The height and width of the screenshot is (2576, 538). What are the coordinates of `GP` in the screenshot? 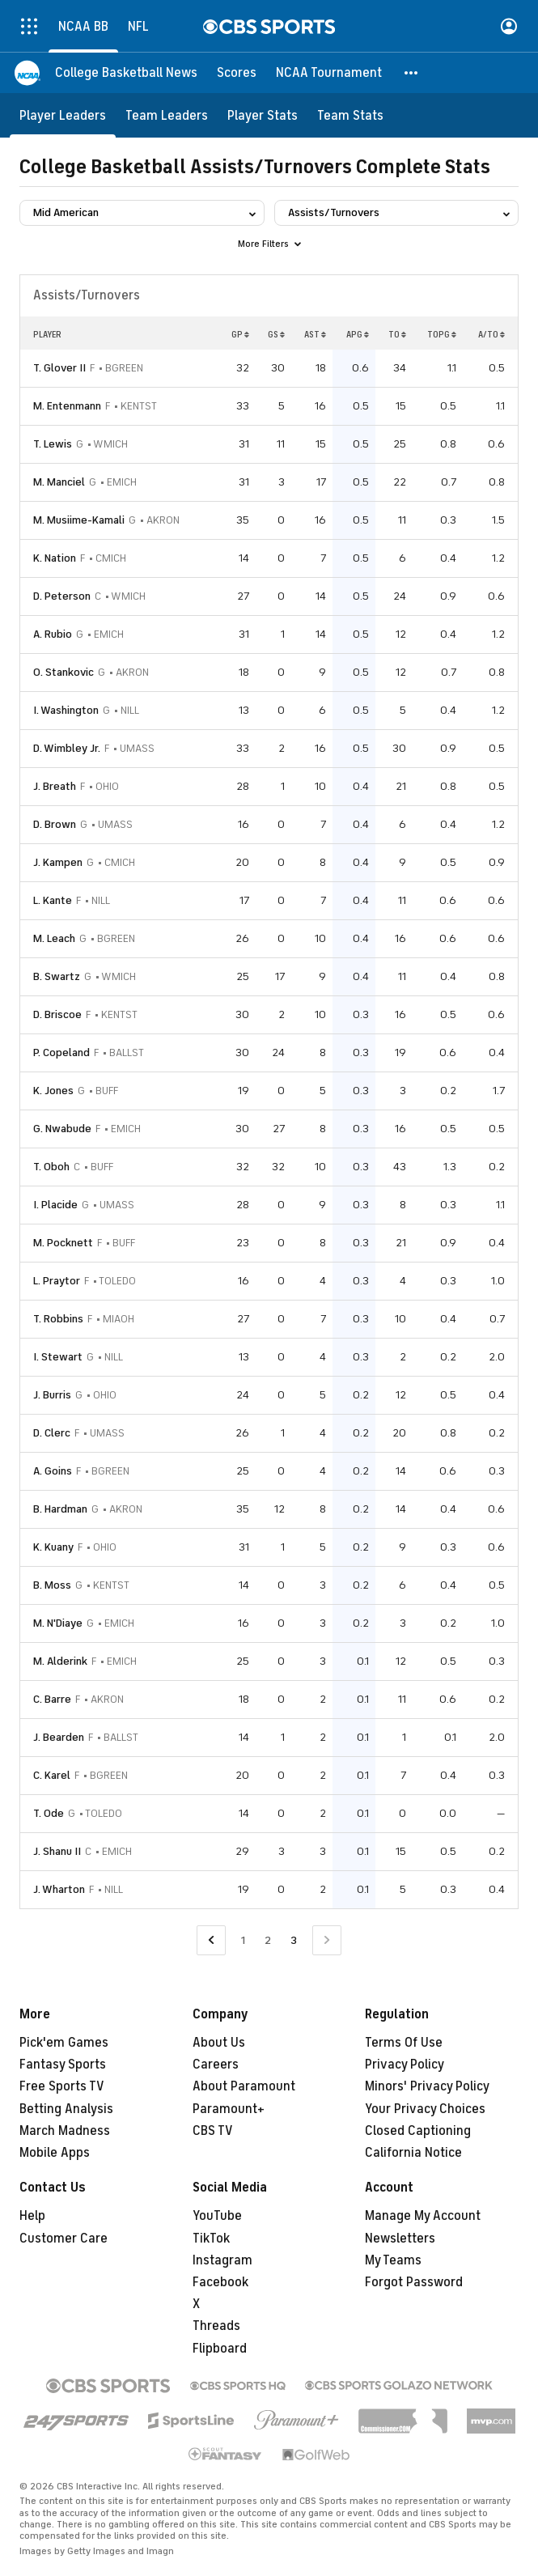 It's located at (240, 334).